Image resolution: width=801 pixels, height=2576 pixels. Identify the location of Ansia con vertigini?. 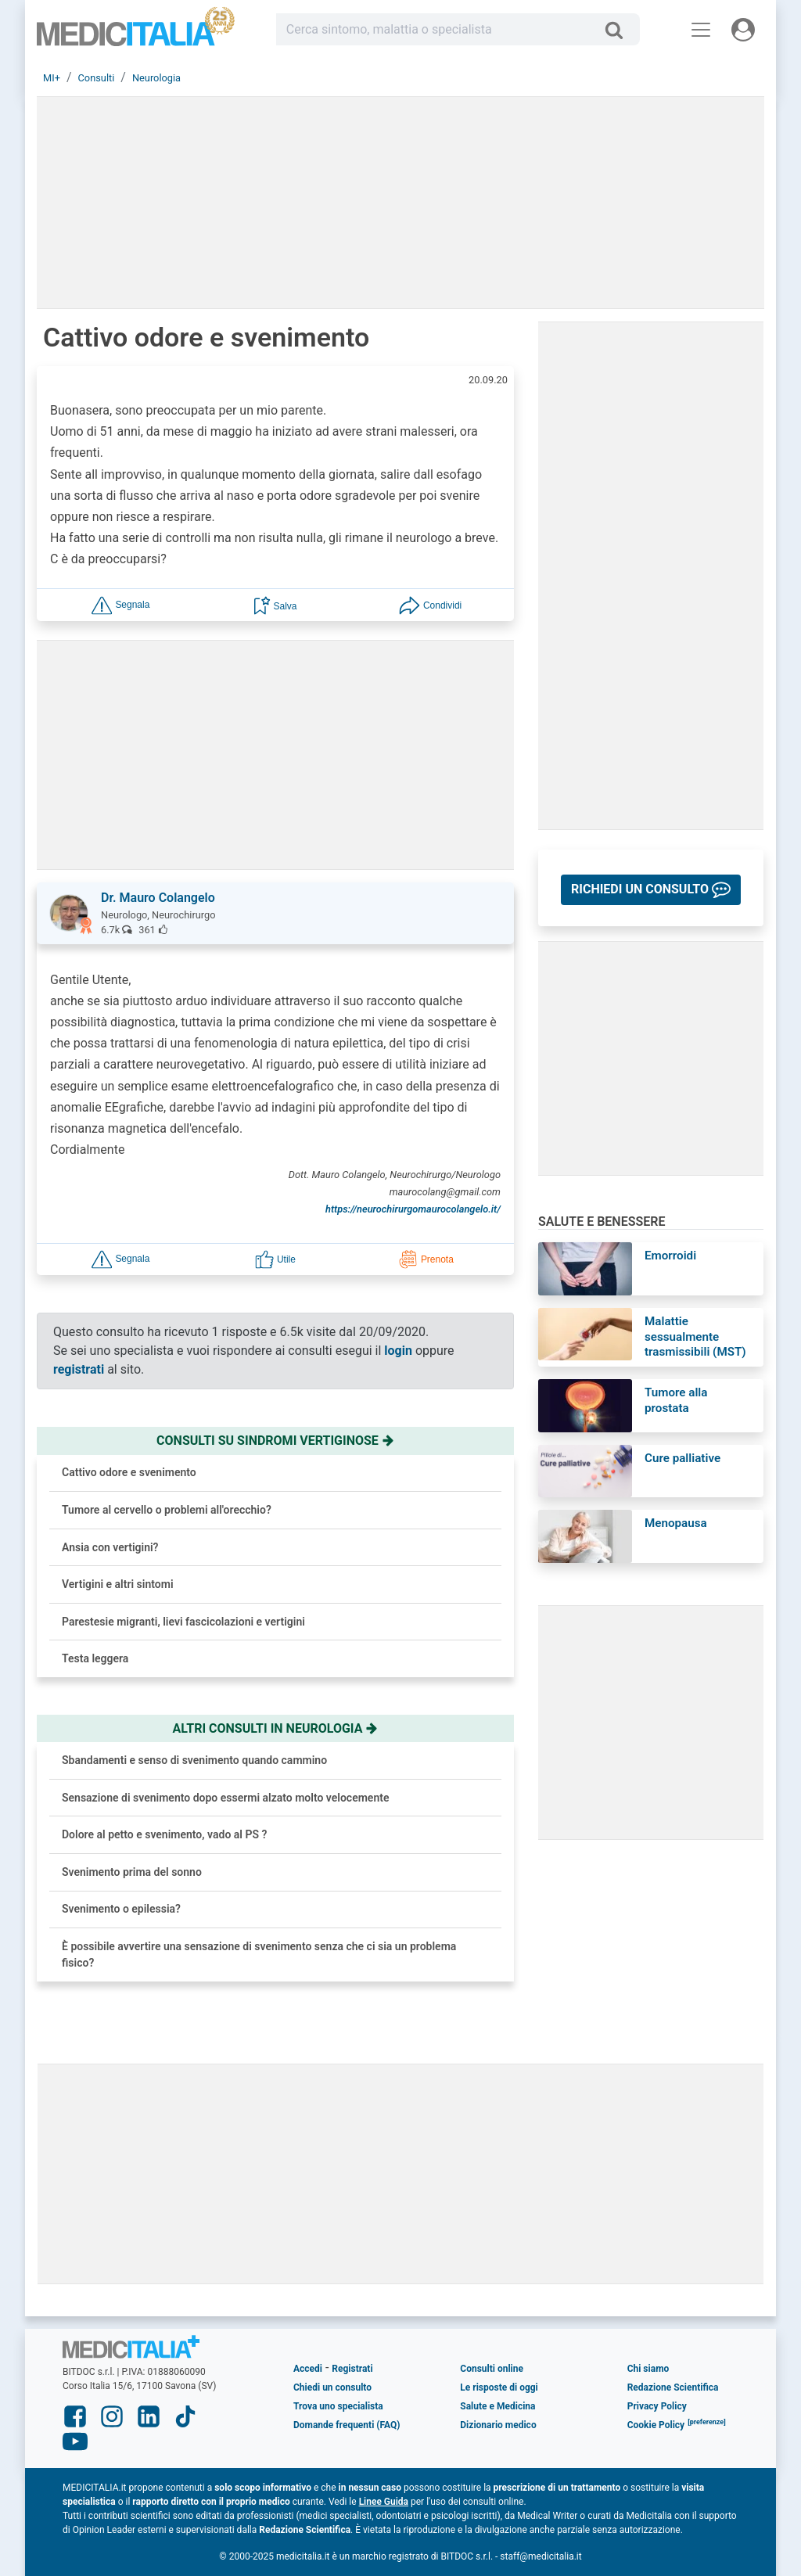
(110, 1547).